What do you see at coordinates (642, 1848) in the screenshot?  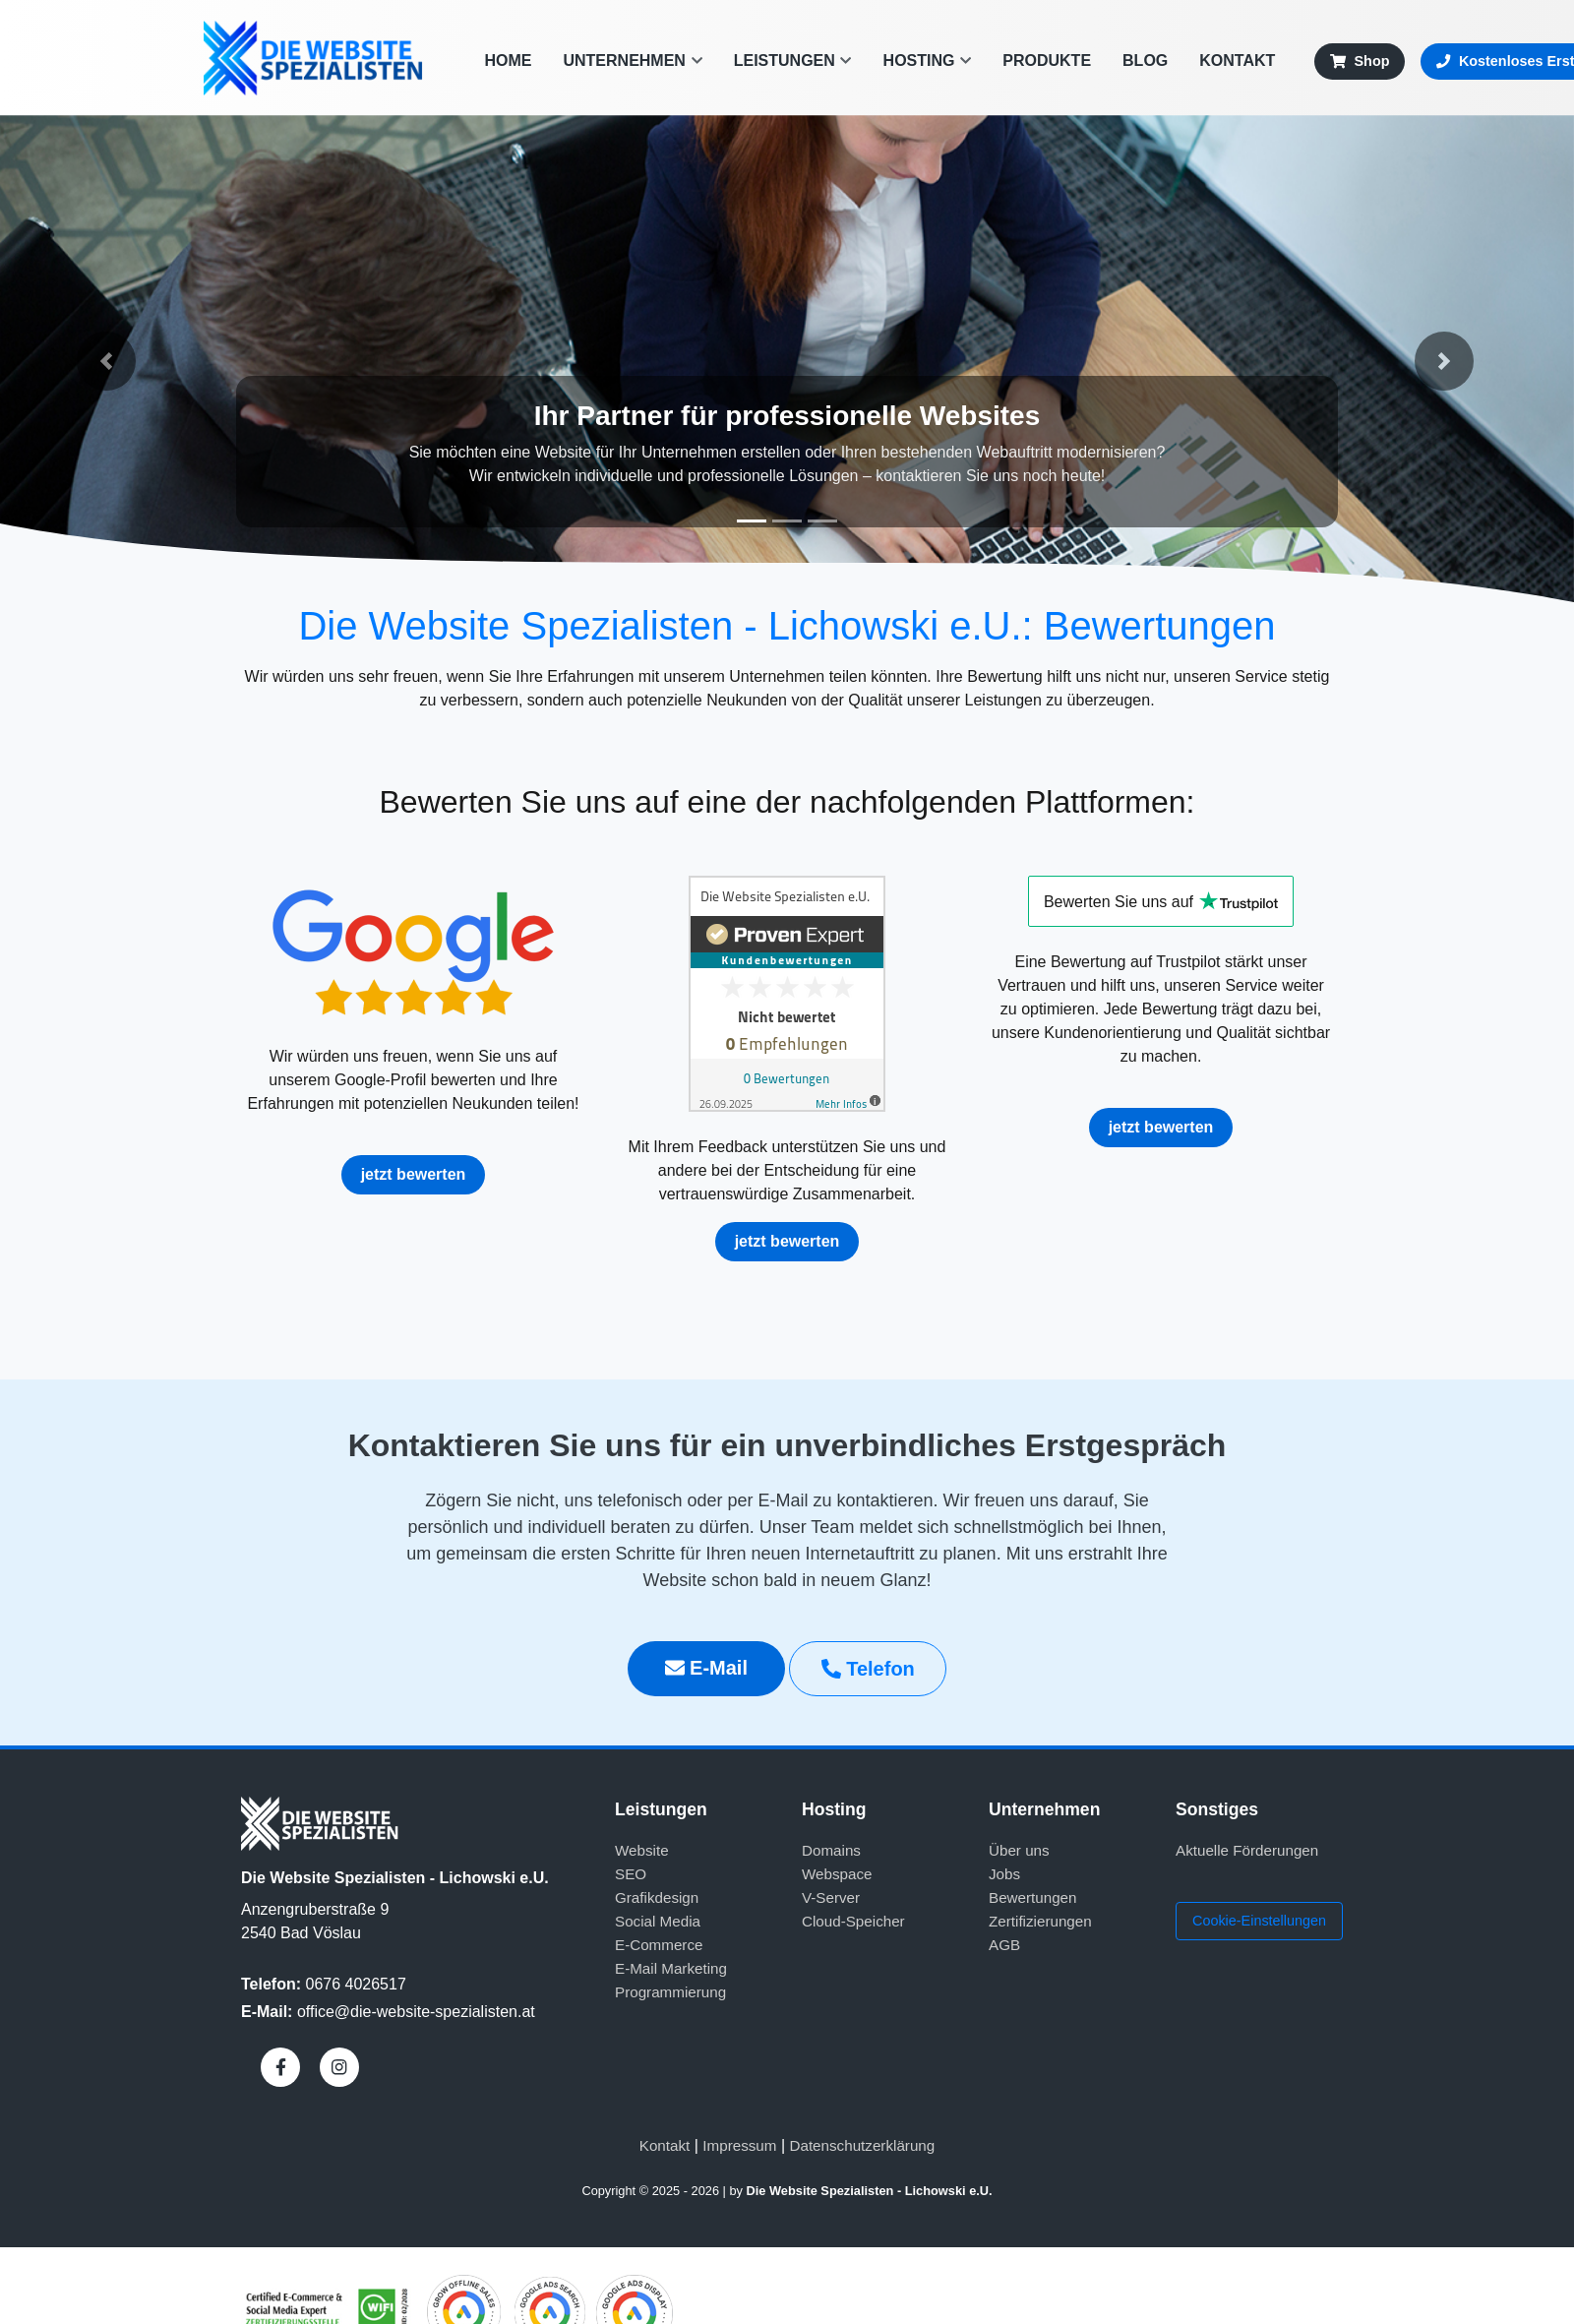 I see `Website` at bounding box center [642, 1848].